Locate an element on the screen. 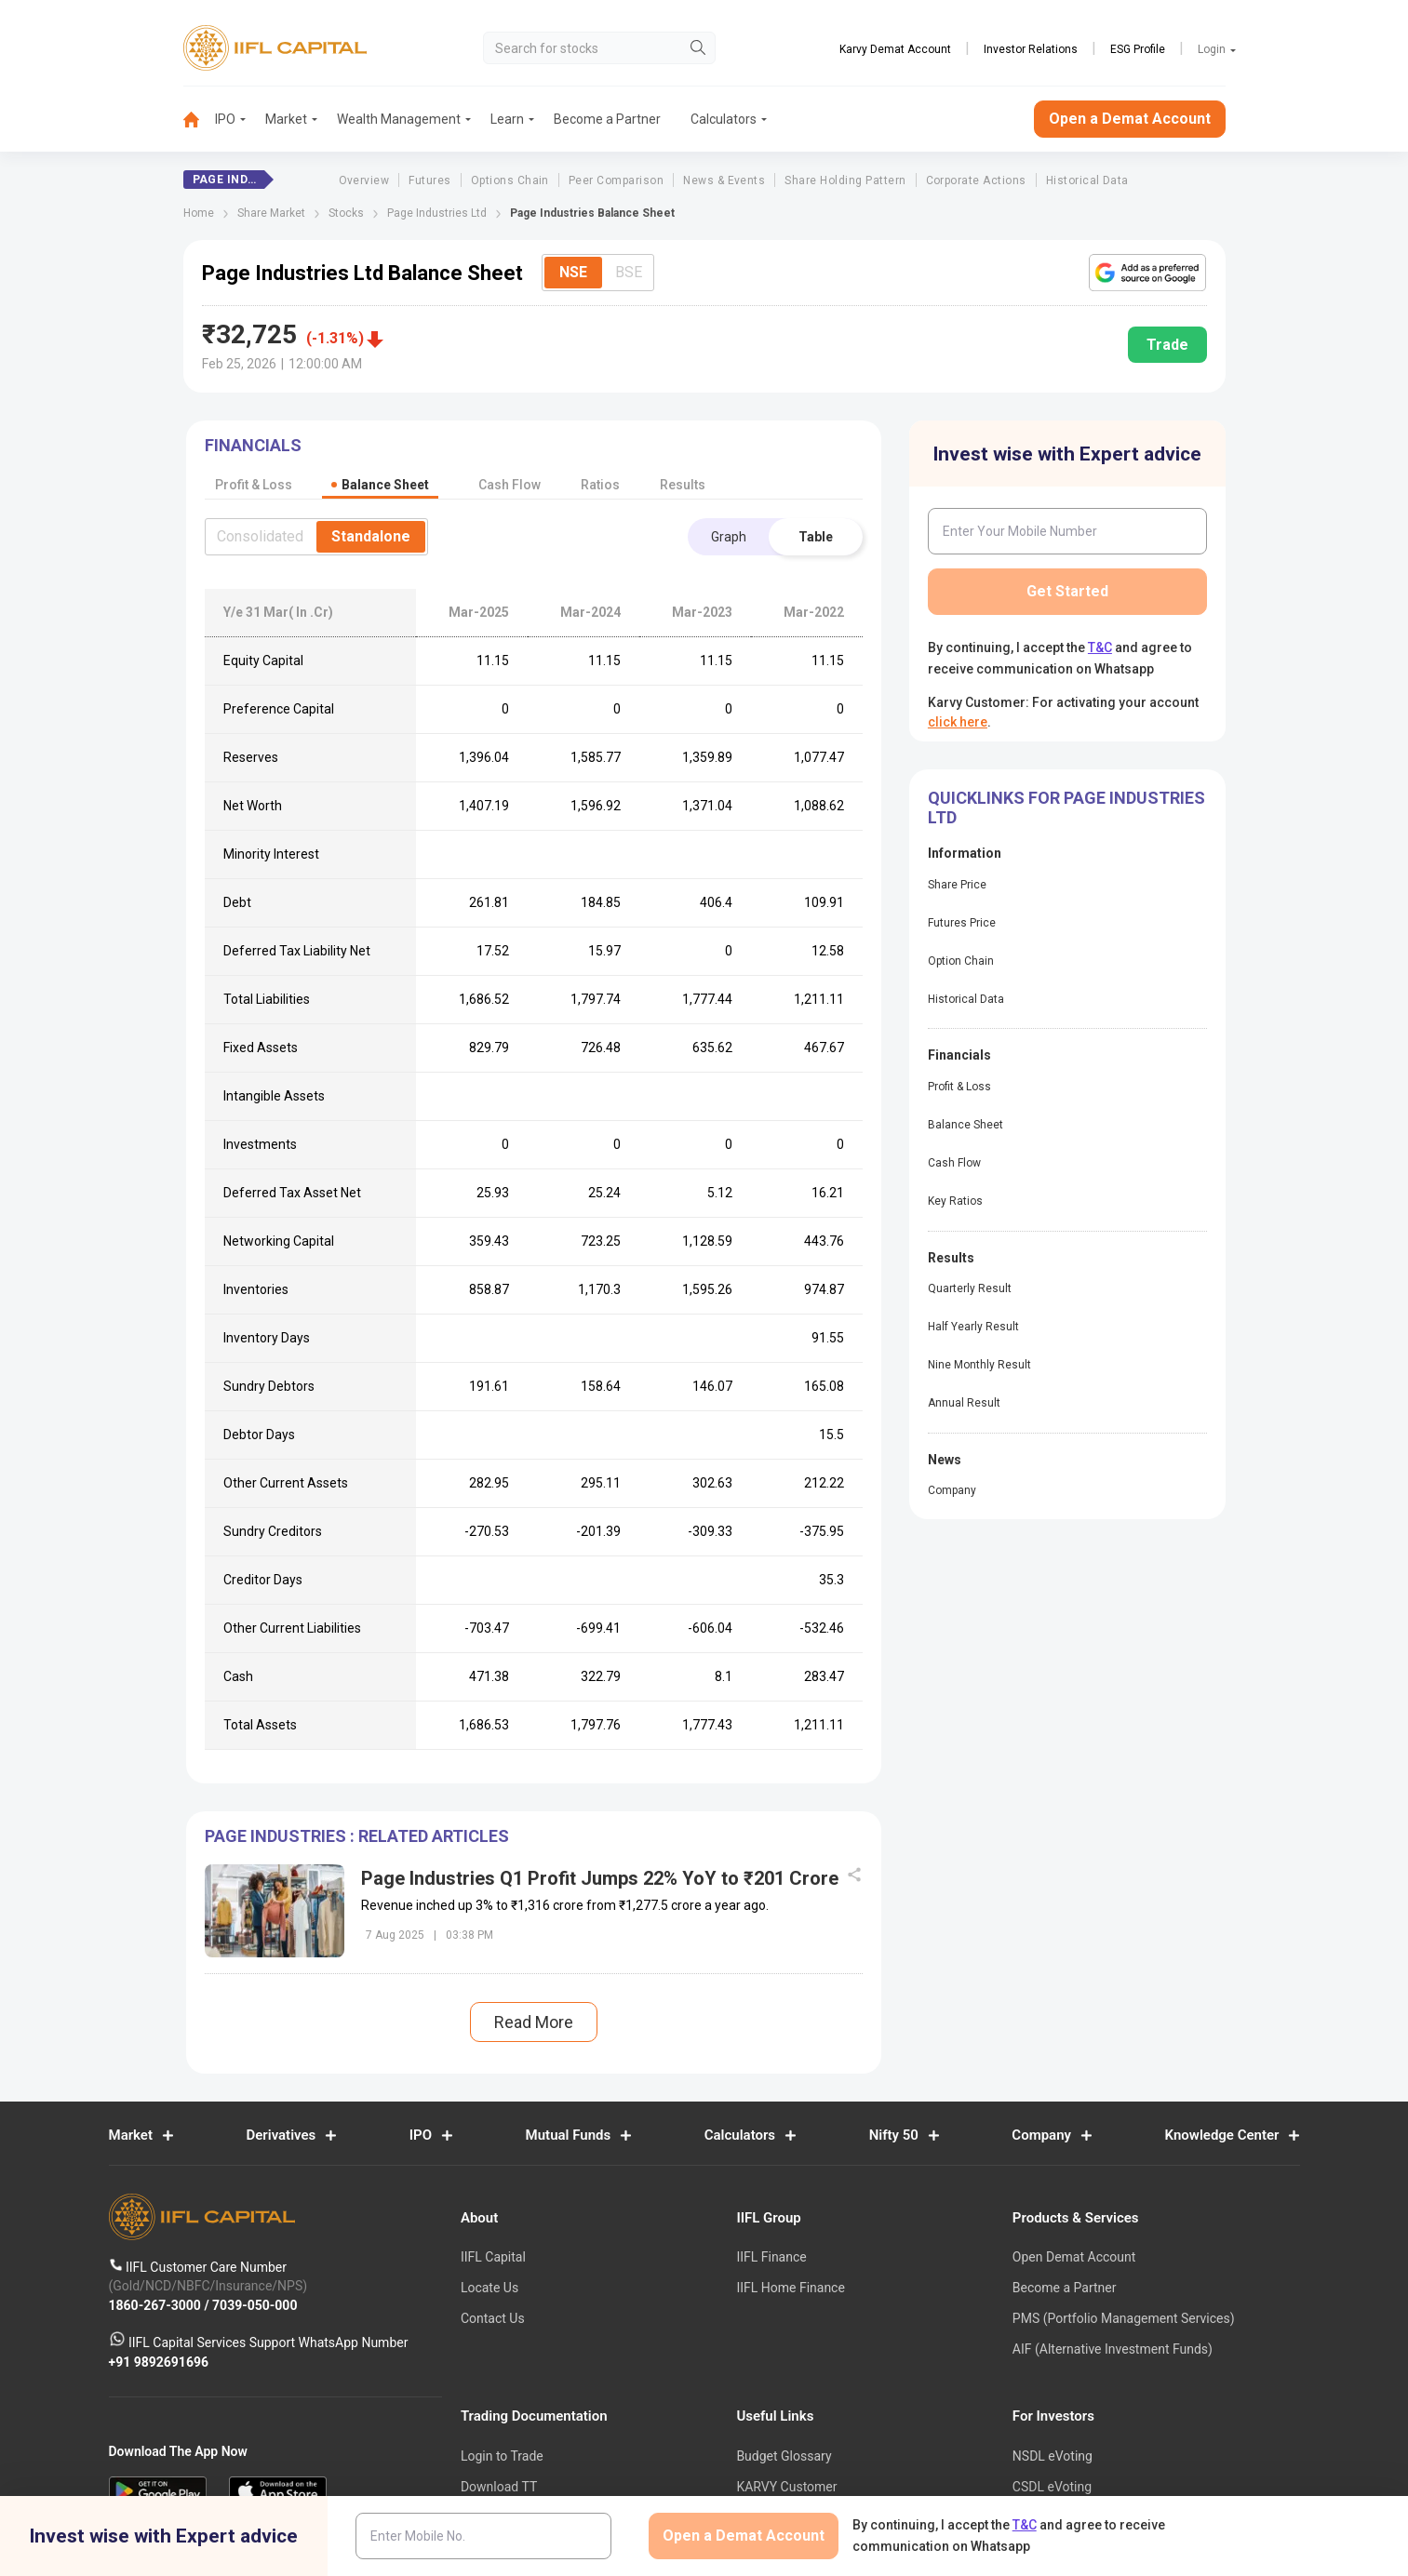 This screenshot has width=1408, height=2576. Investor Relations is located at coordinates (1031, 49).